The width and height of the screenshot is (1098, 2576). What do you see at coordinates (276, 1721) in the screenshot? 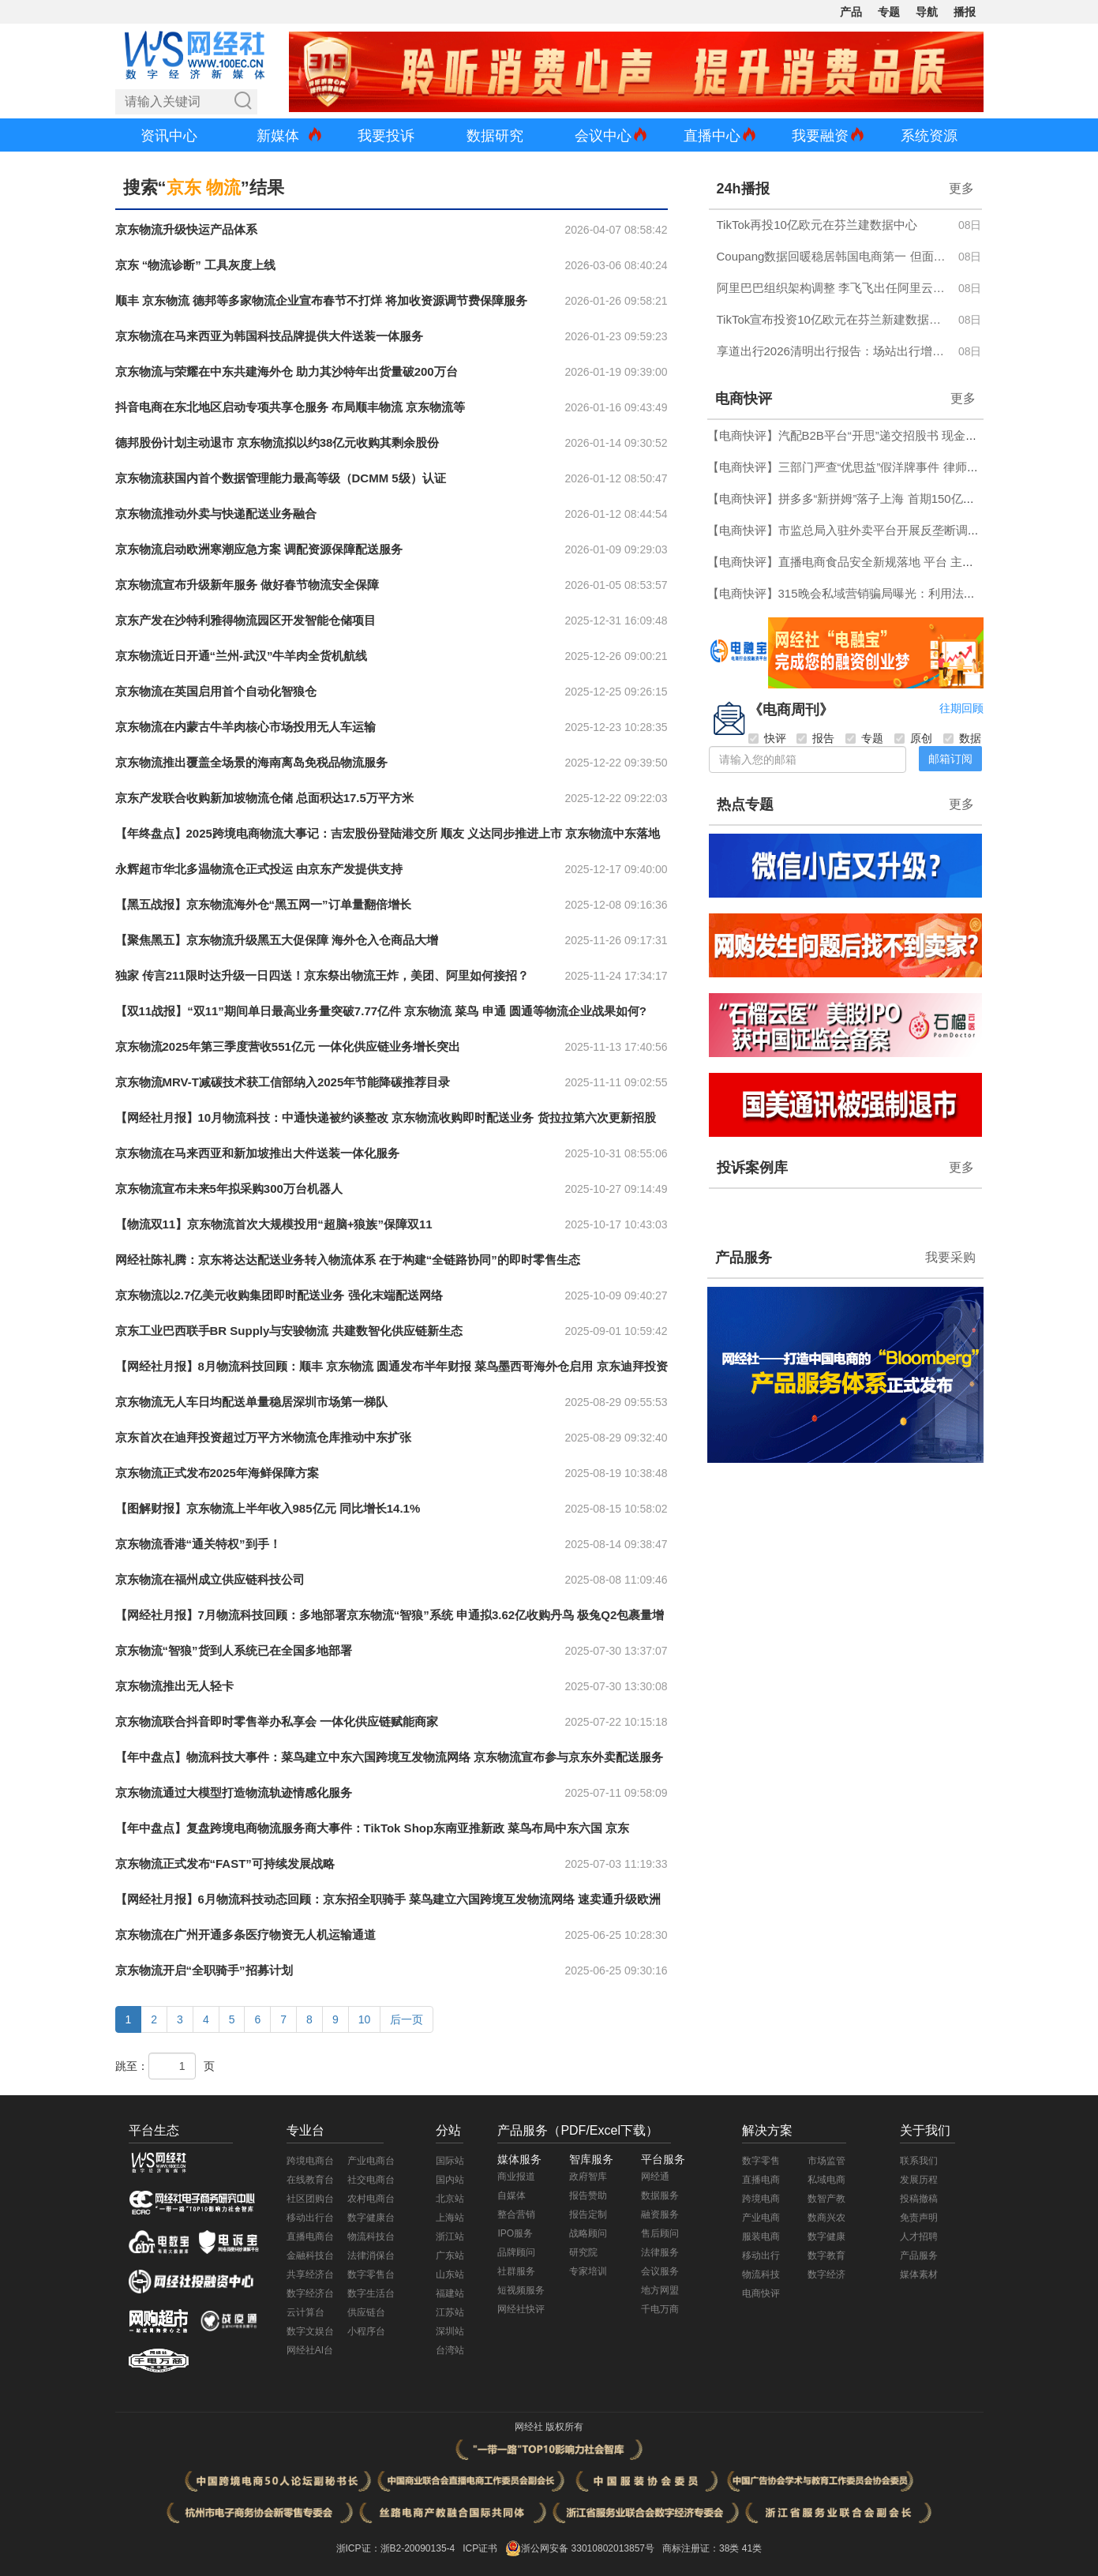
I see `京东物流联合抖音即时零售举办私享会 一体化供应链赋能商家` at bounding box center [276, 1721].